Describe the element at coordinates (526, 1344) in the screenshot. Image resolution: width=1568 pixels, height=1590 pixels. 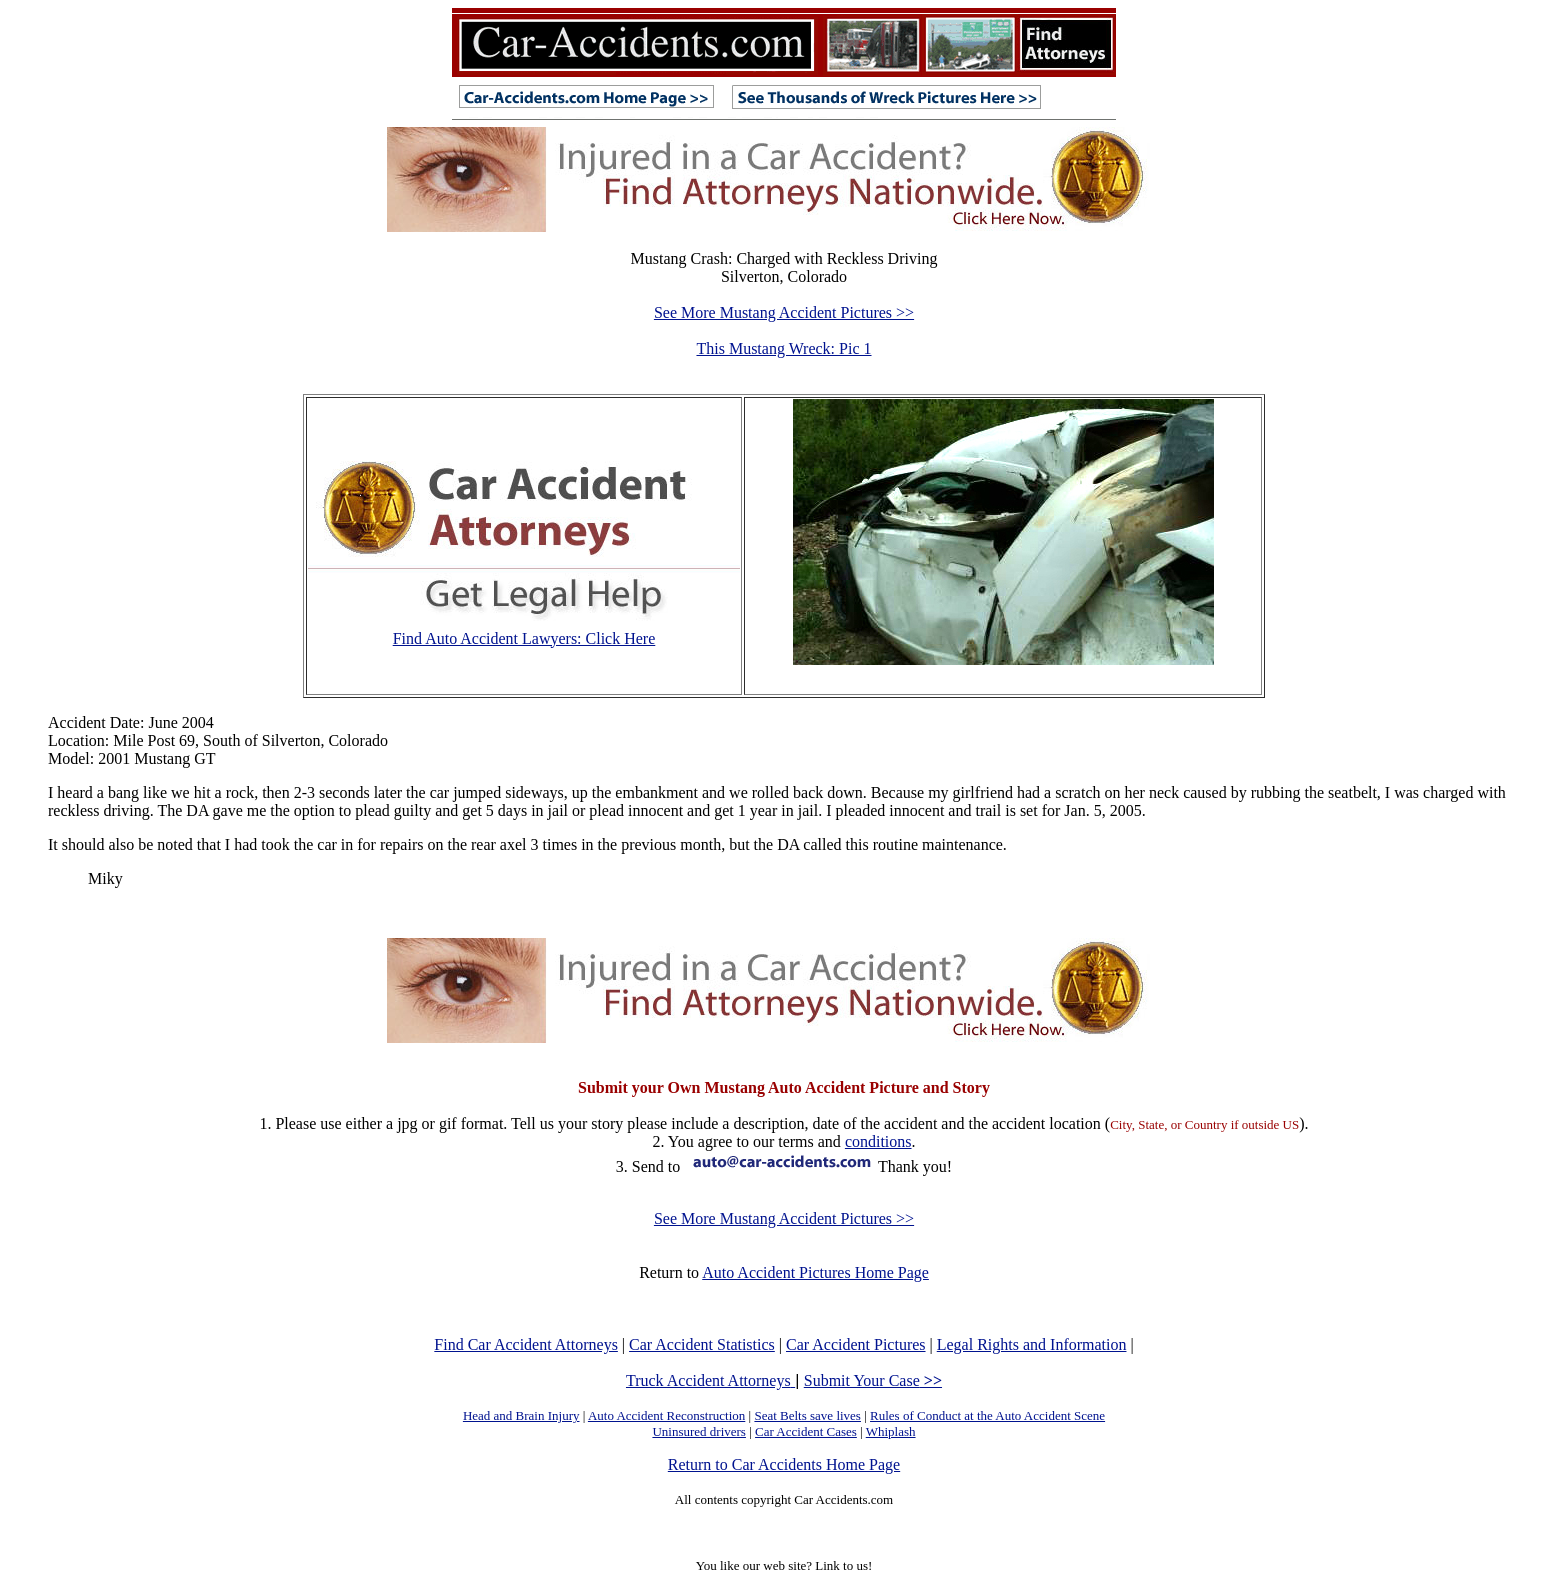
I see `Find Car Accident Attorneys` at that location.